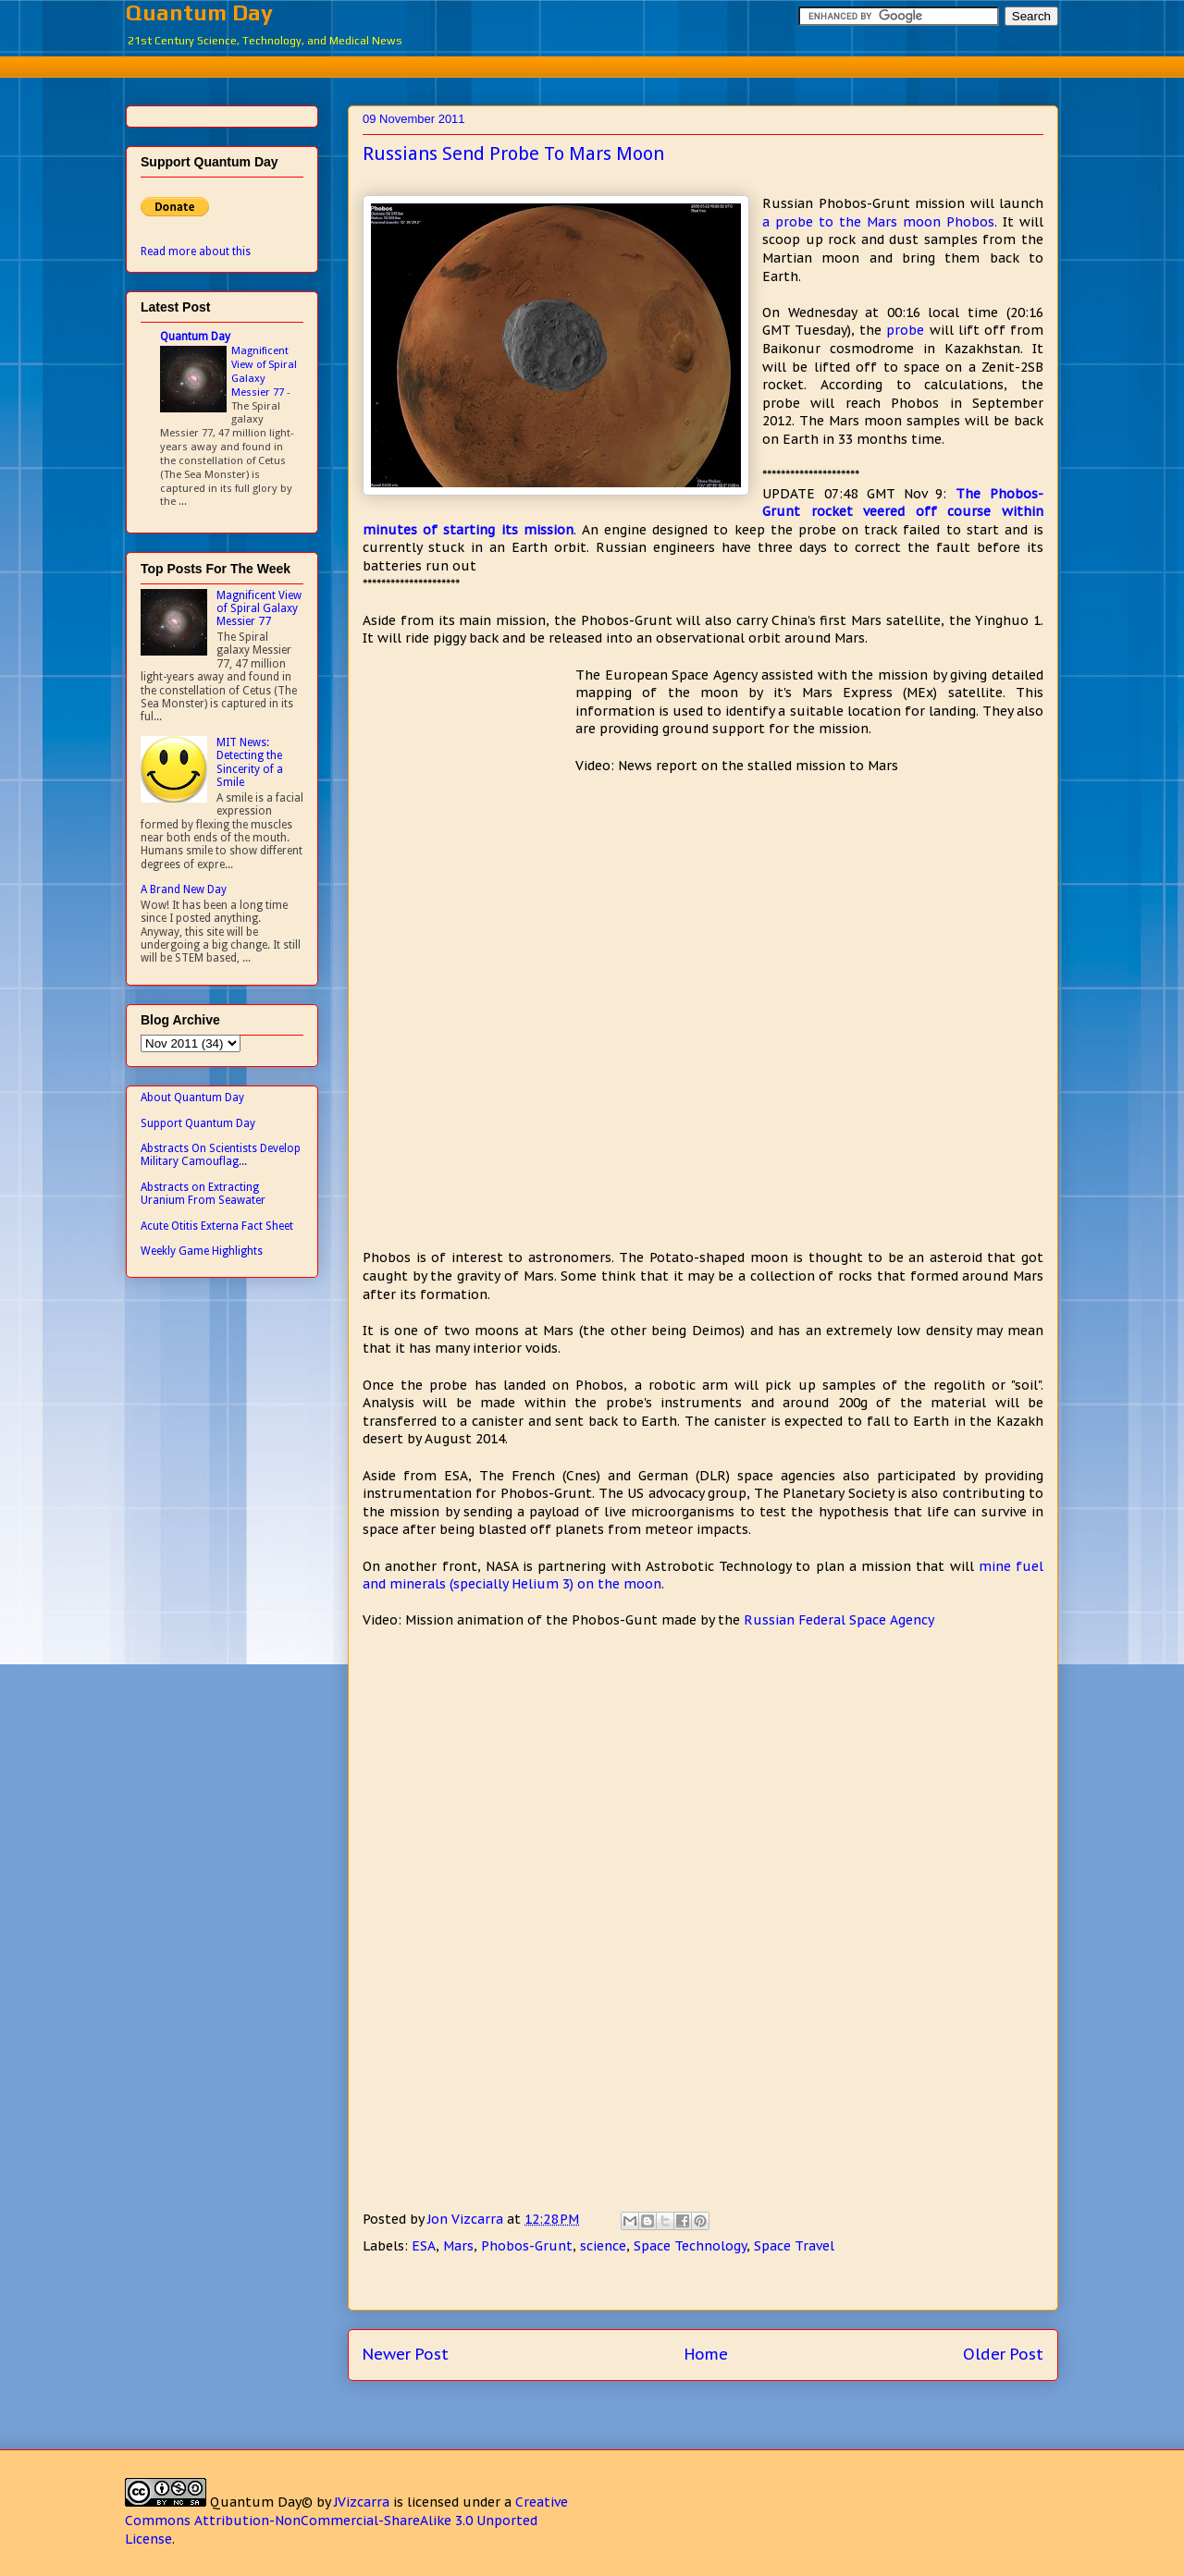 The height and width of the screenshot is (2576, 1184). I want to click on Magnificent View of Spiral Galaxy Messier 77, so click(264, 371).